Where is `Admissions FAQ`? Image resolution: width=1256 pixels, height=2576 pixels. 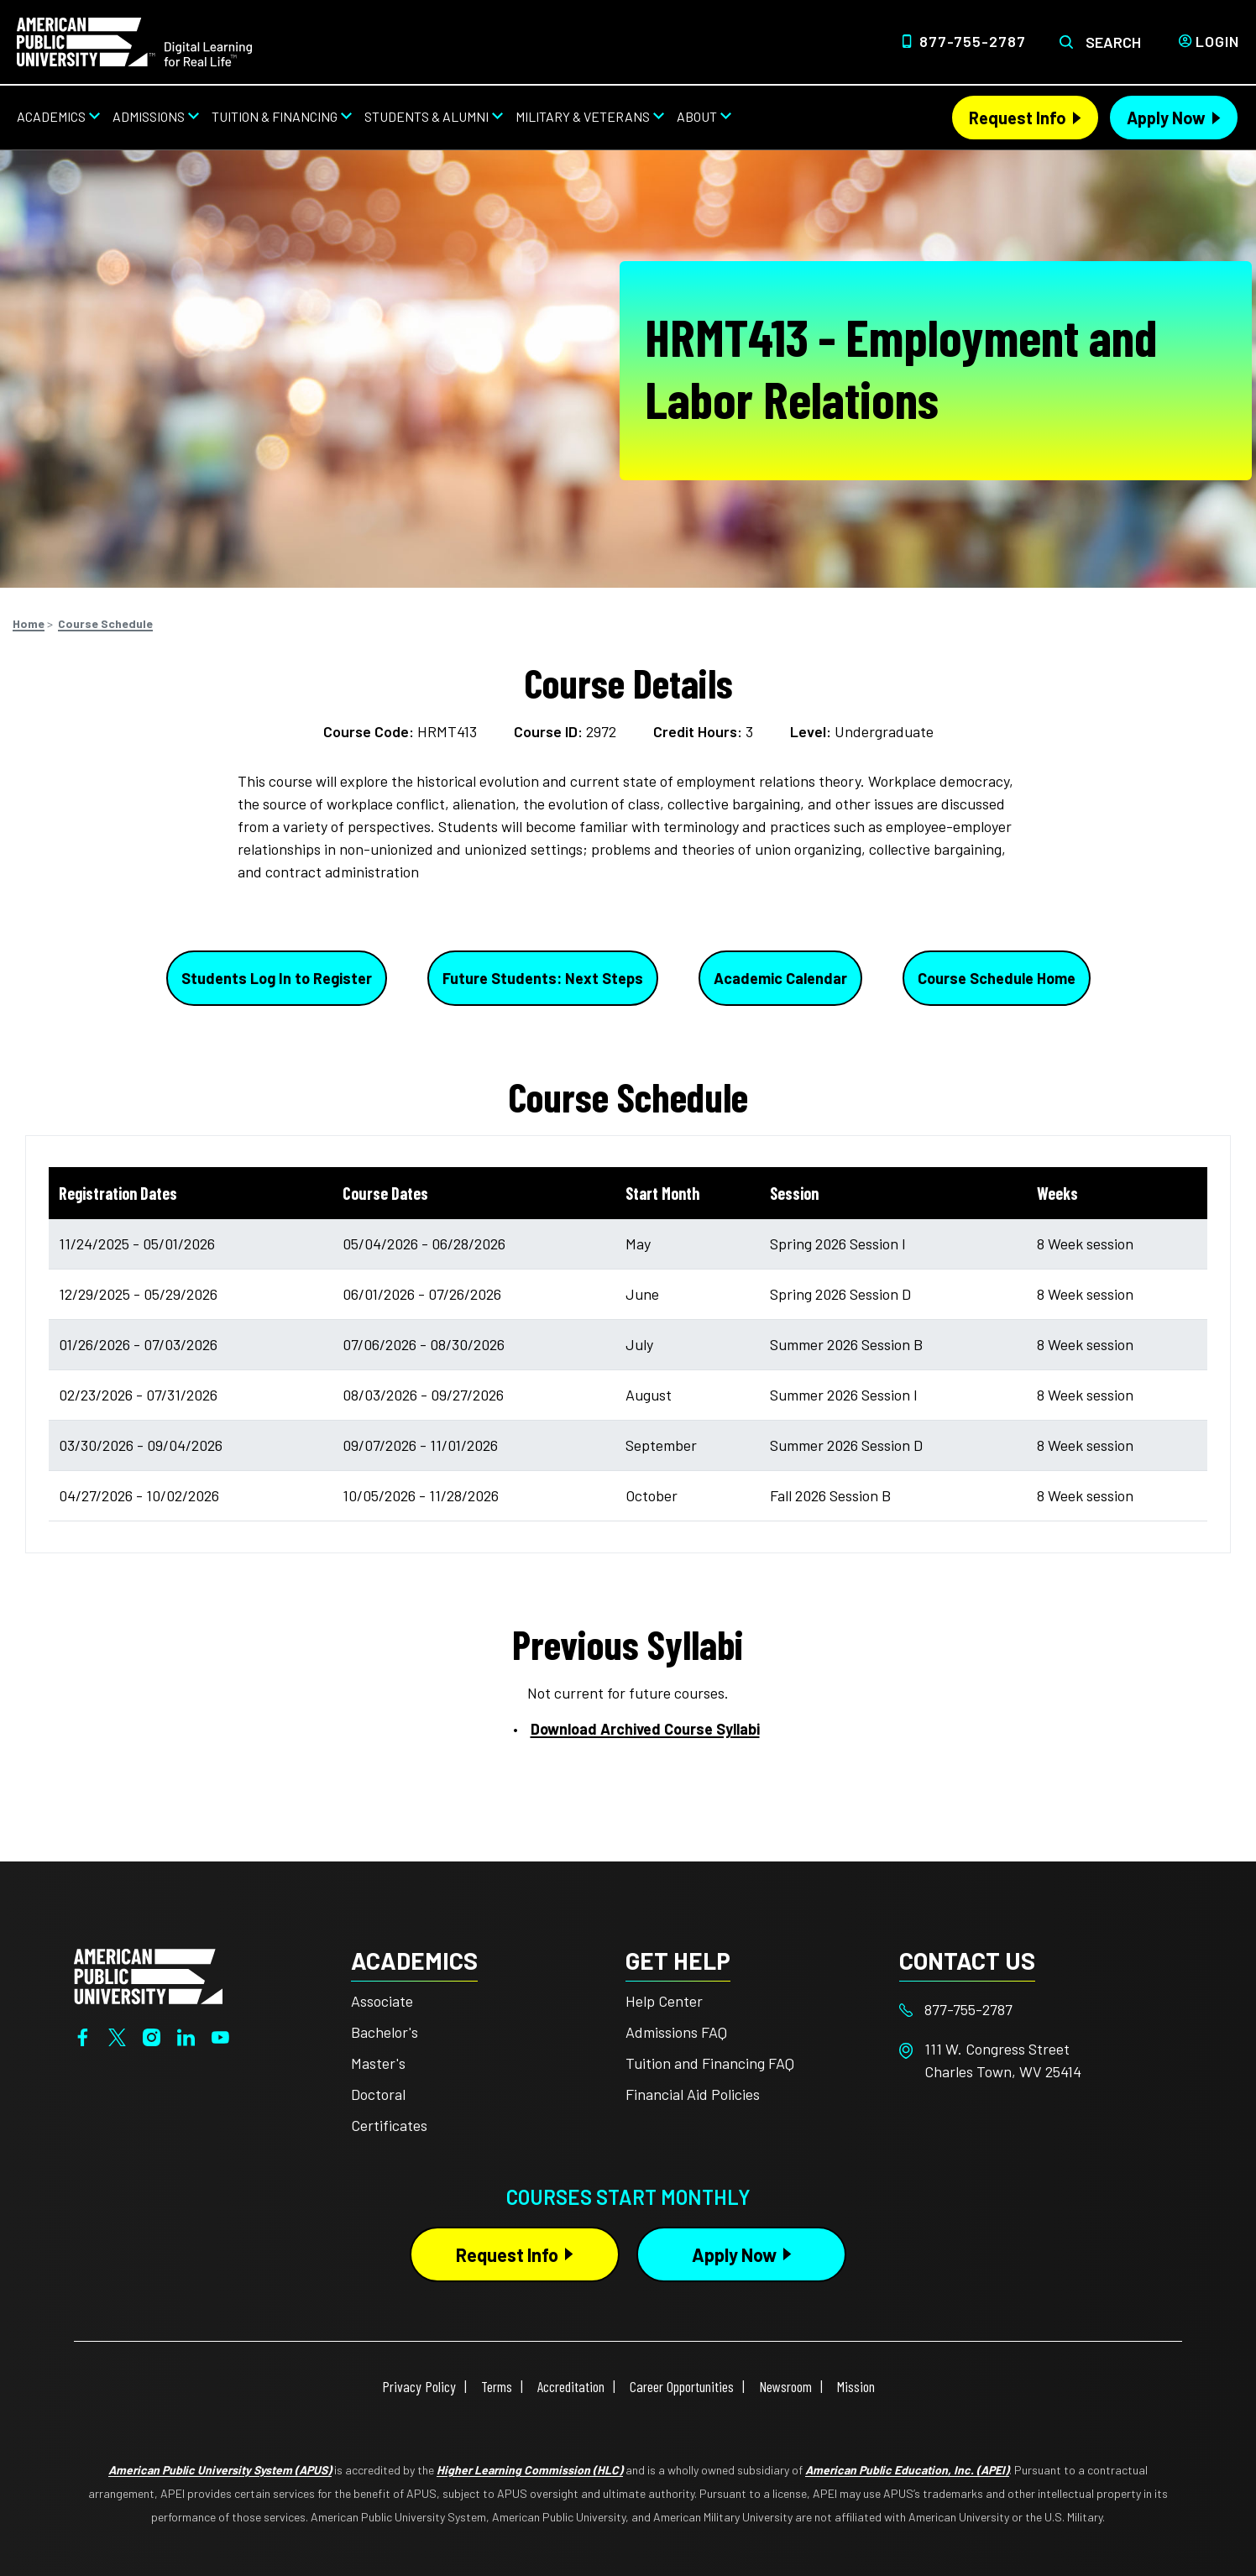
Admissions FAQ is located at coordinates (676, 2032).